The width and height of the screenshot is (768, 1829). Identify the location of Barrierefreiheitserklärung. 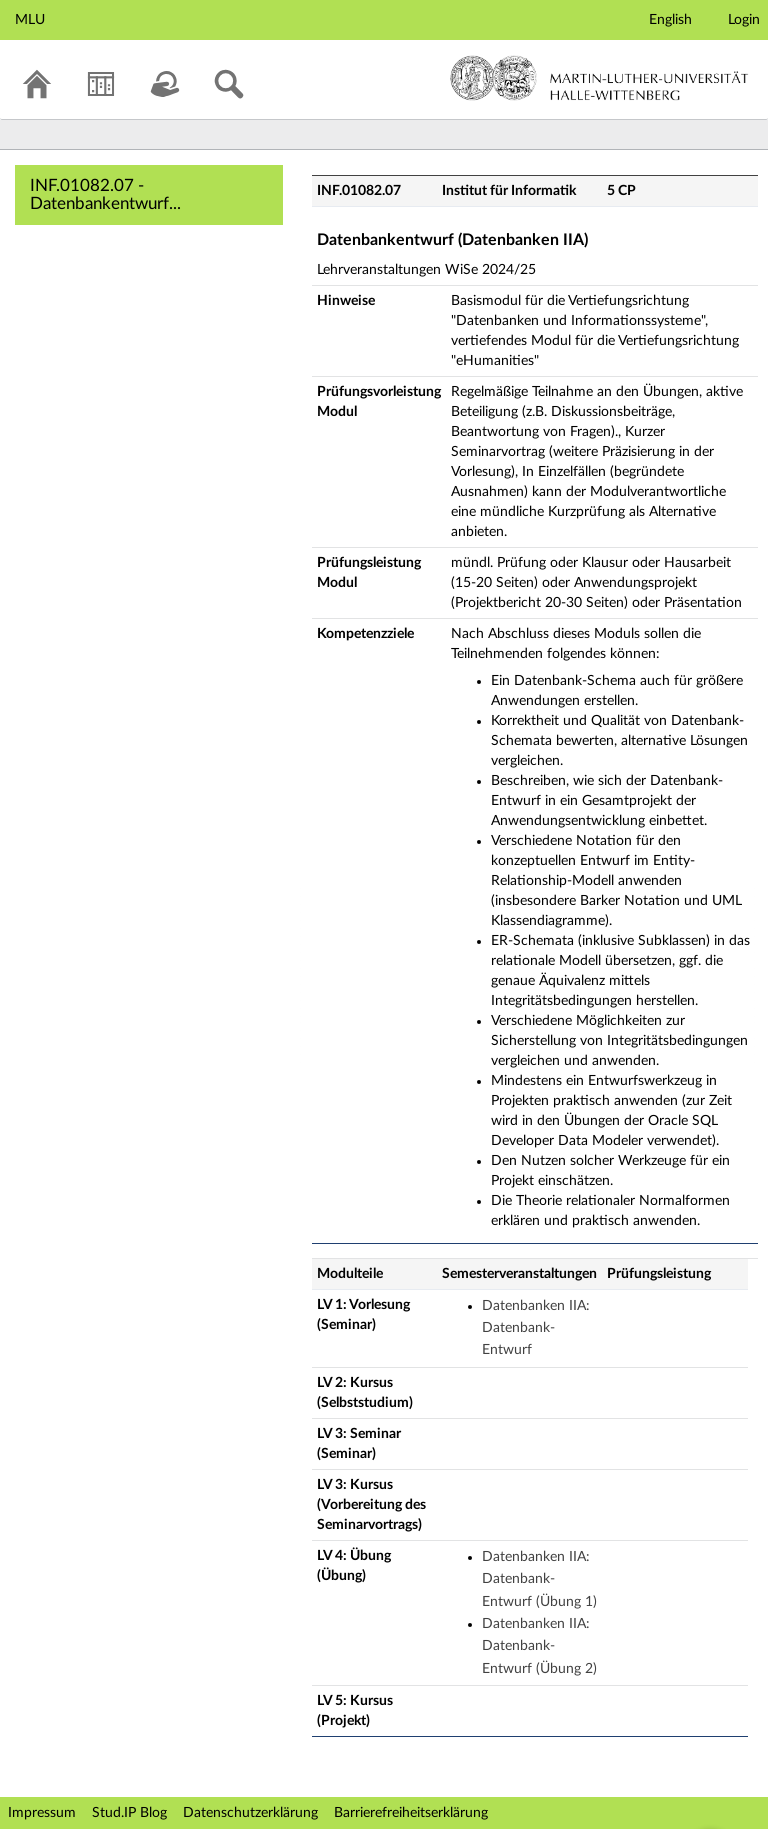
(411, 1813).